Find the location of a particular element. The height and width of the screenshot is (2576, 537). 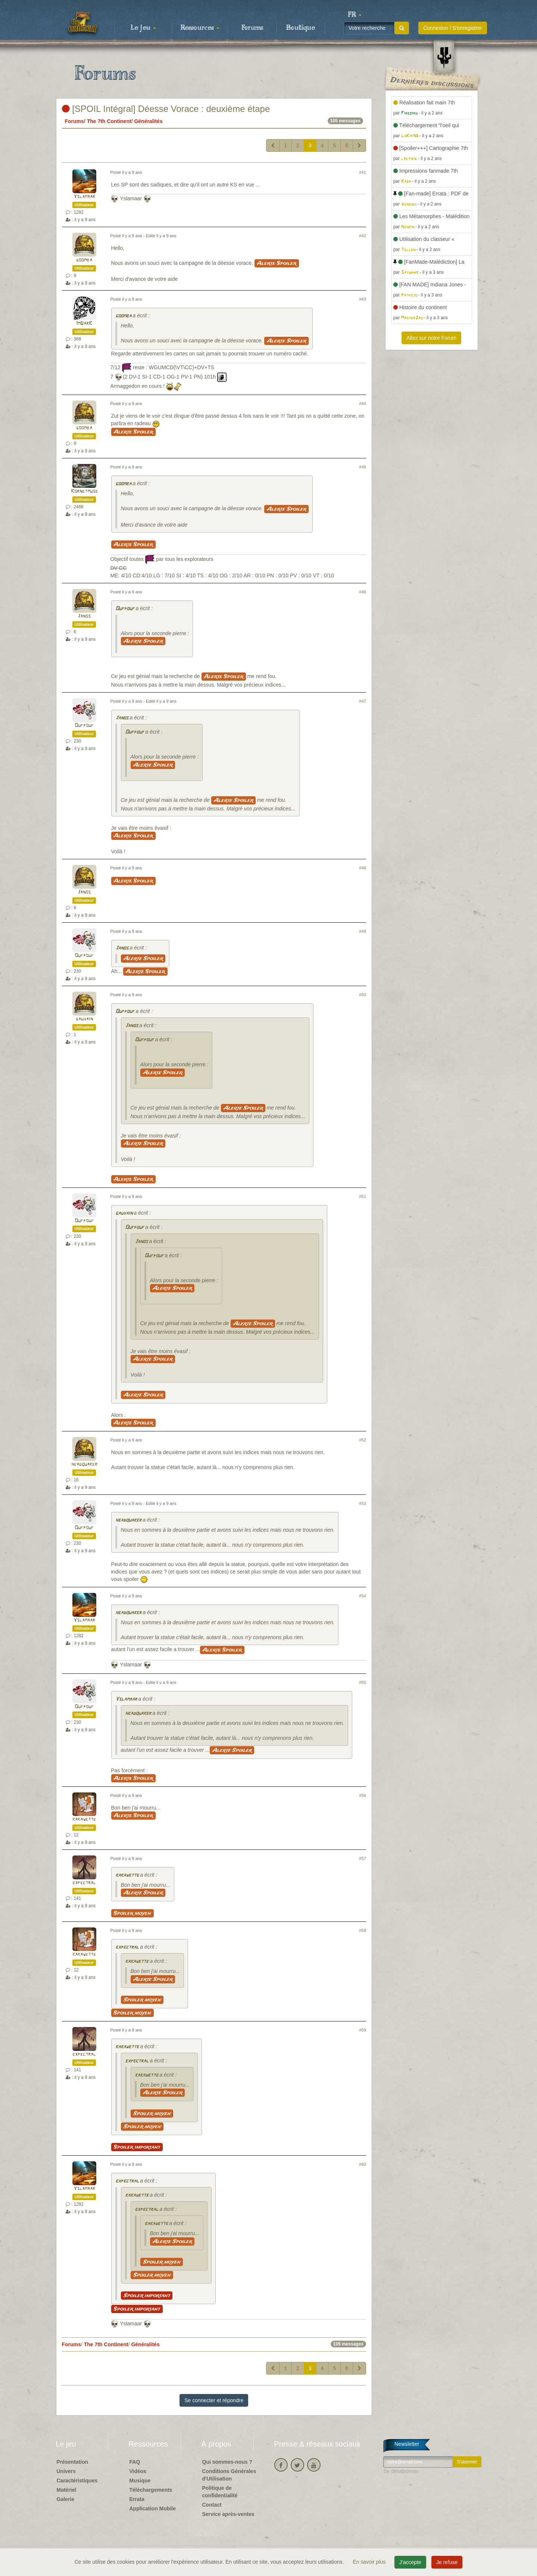

#58 is located at coordinates (362, 1930).